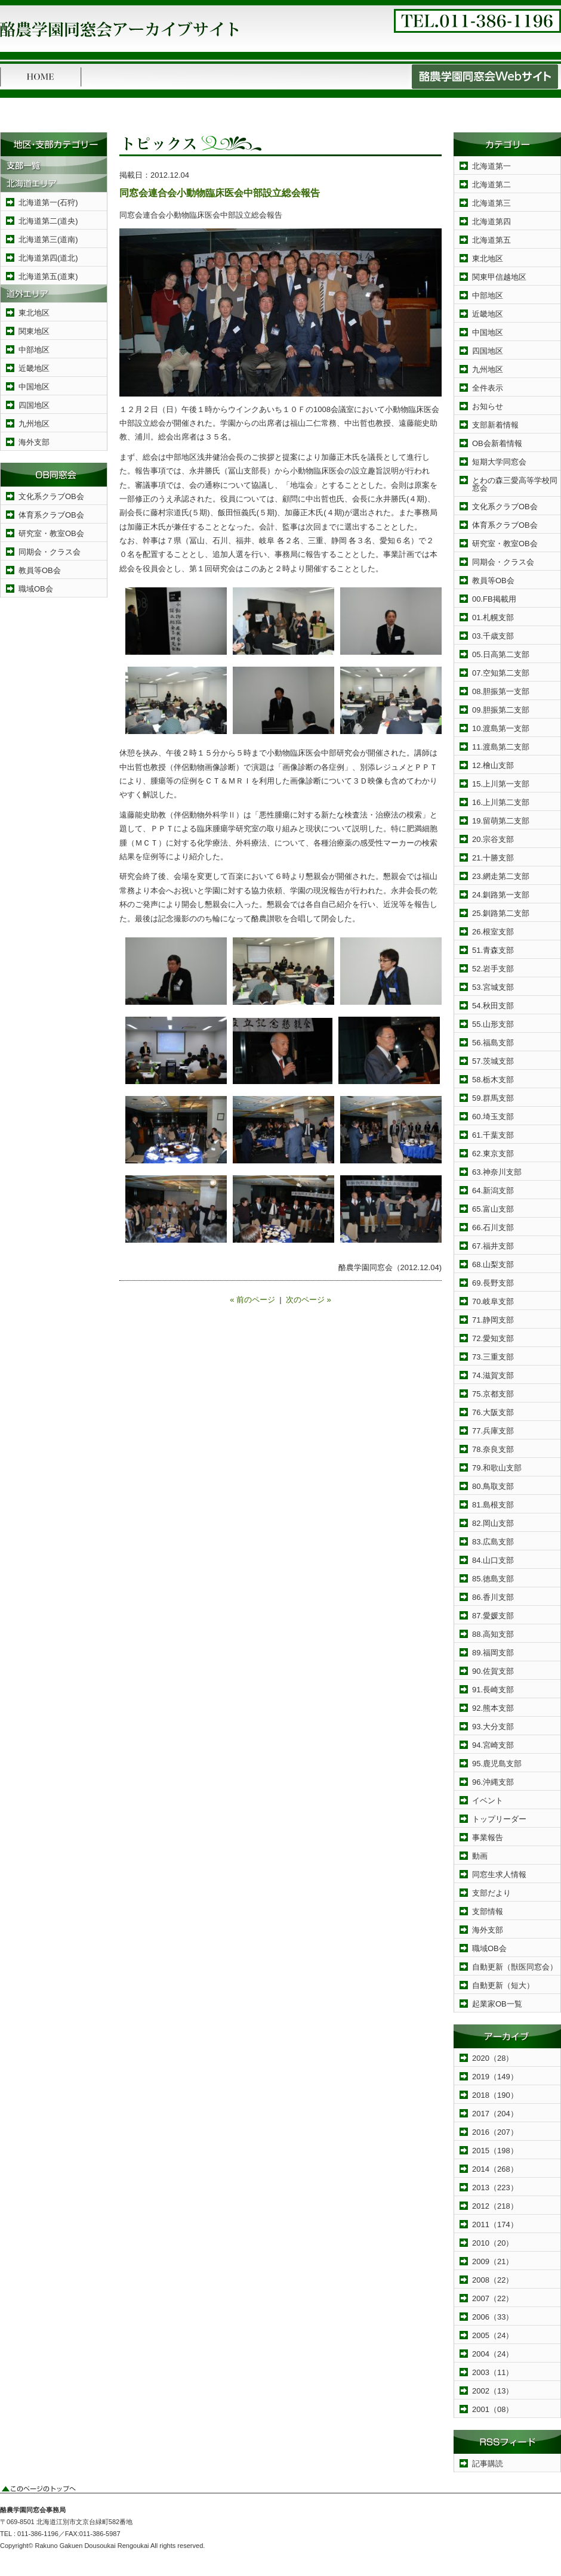  I want to click on 86.香川支部, so click(493, 1597).